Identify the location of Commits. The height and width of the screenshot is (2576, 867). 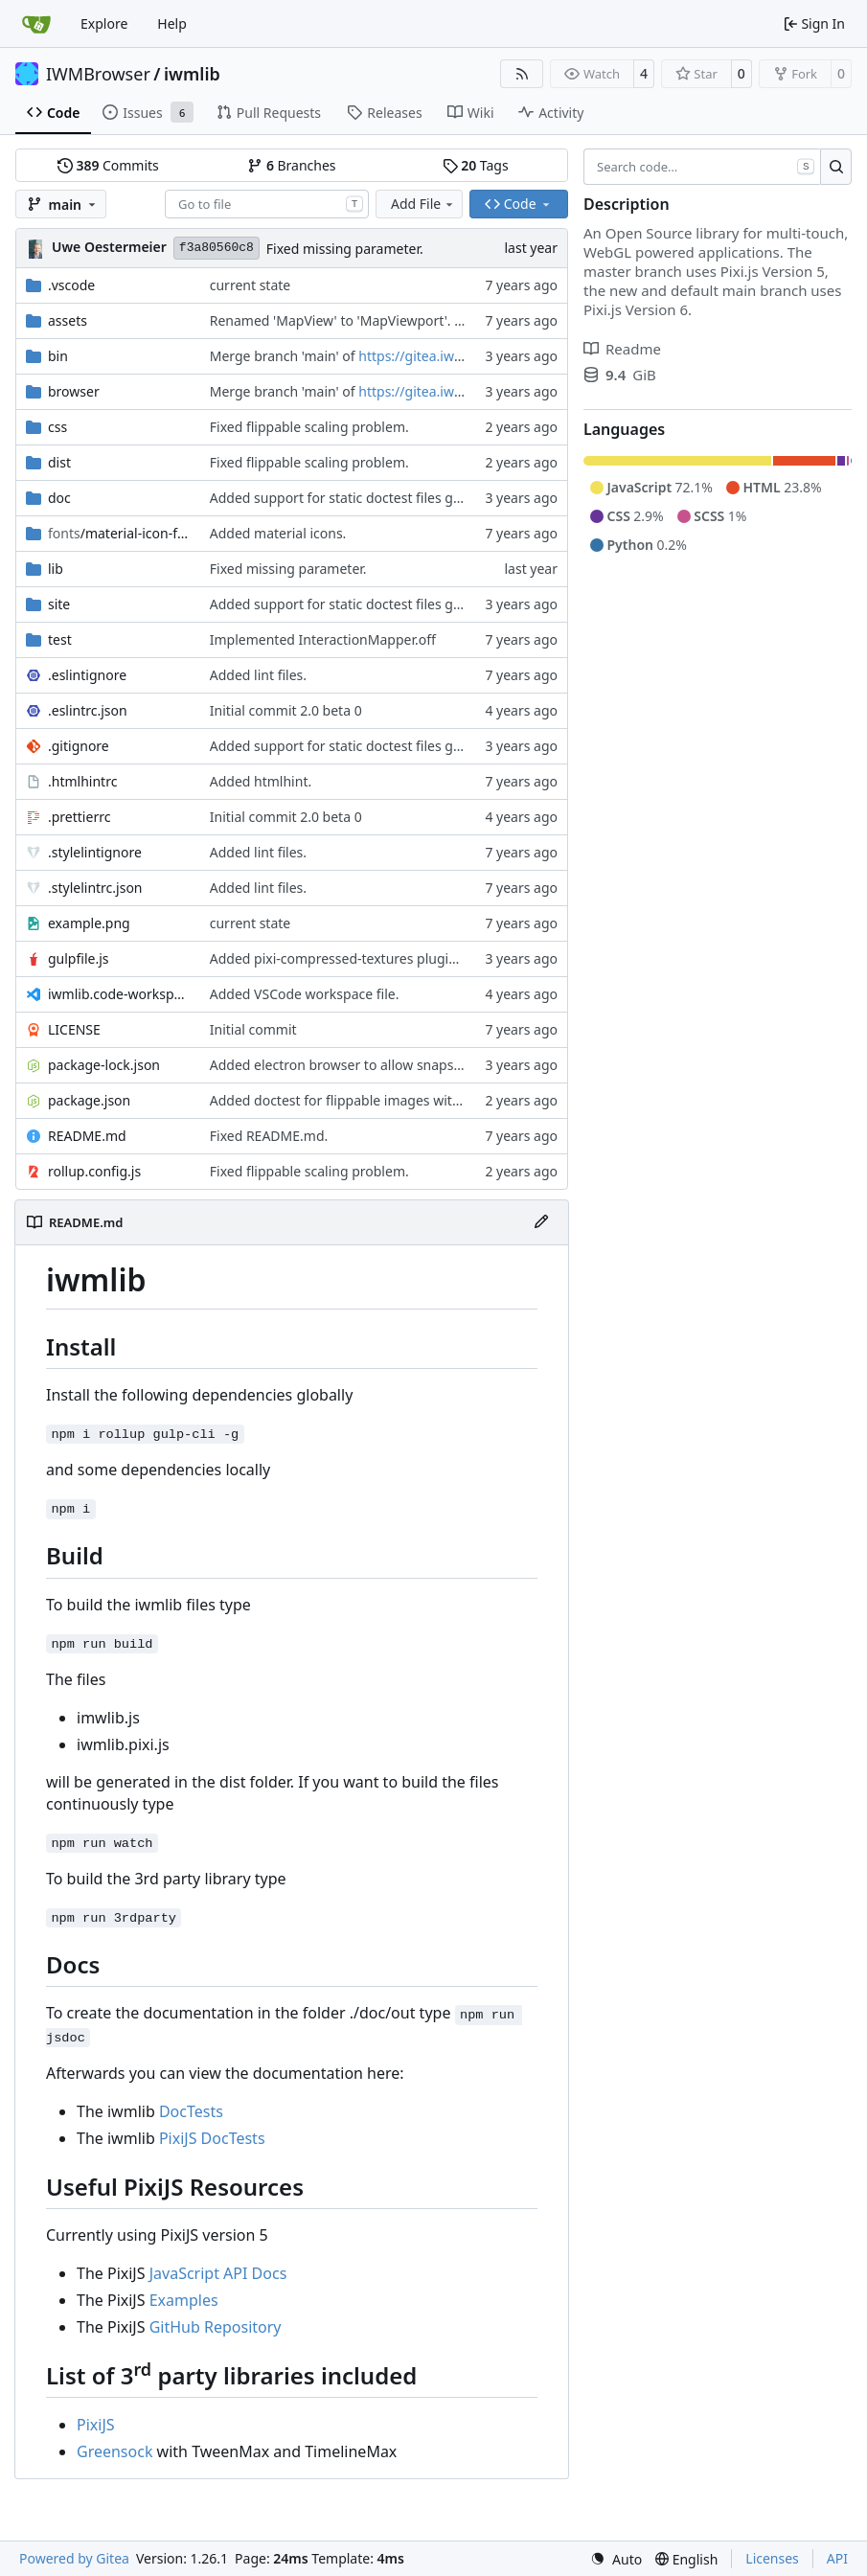
(108, 165).